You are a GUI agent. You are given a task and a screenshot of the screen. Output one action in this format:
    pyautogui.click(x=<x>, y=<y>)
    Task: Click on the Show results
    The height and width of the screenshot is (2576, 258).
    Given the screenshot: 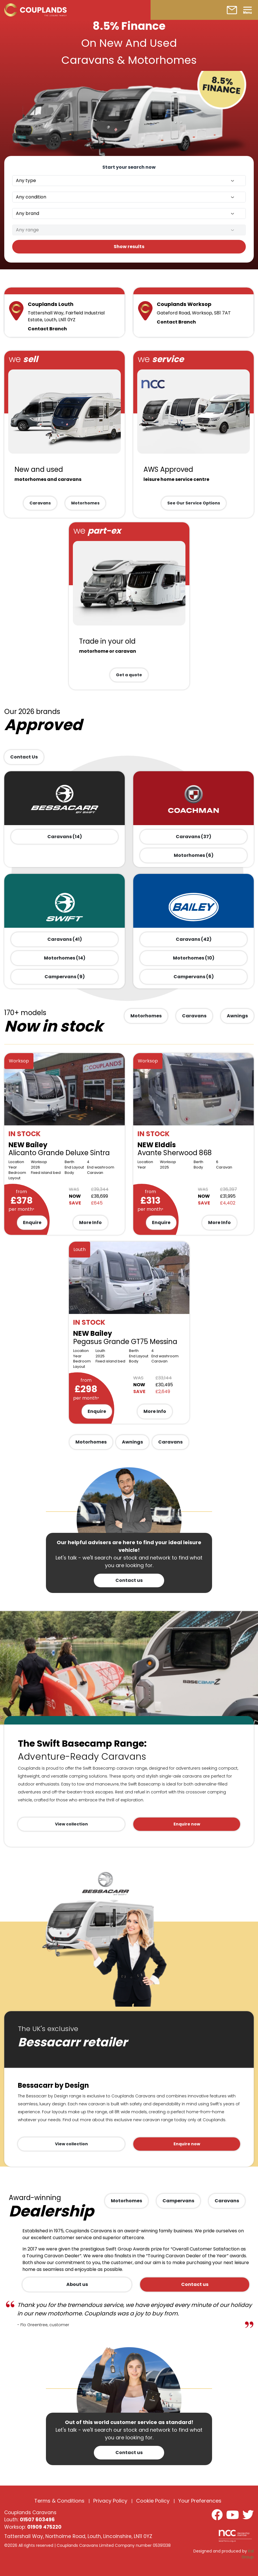 What is the action you would take?
    pyautogui.click(x=129, y=246)
    